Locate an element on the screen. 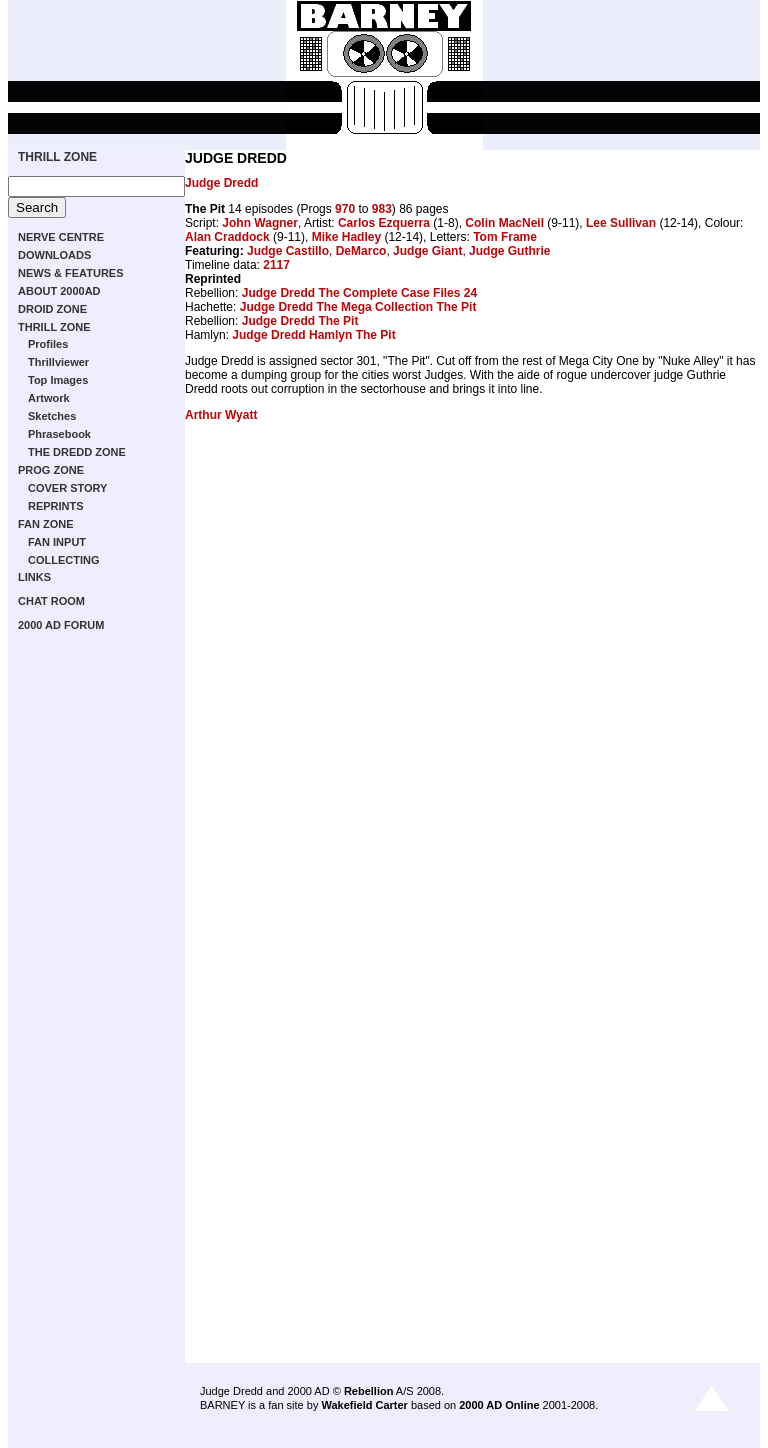  FAN ZONE is located at coordinates (46, 524).